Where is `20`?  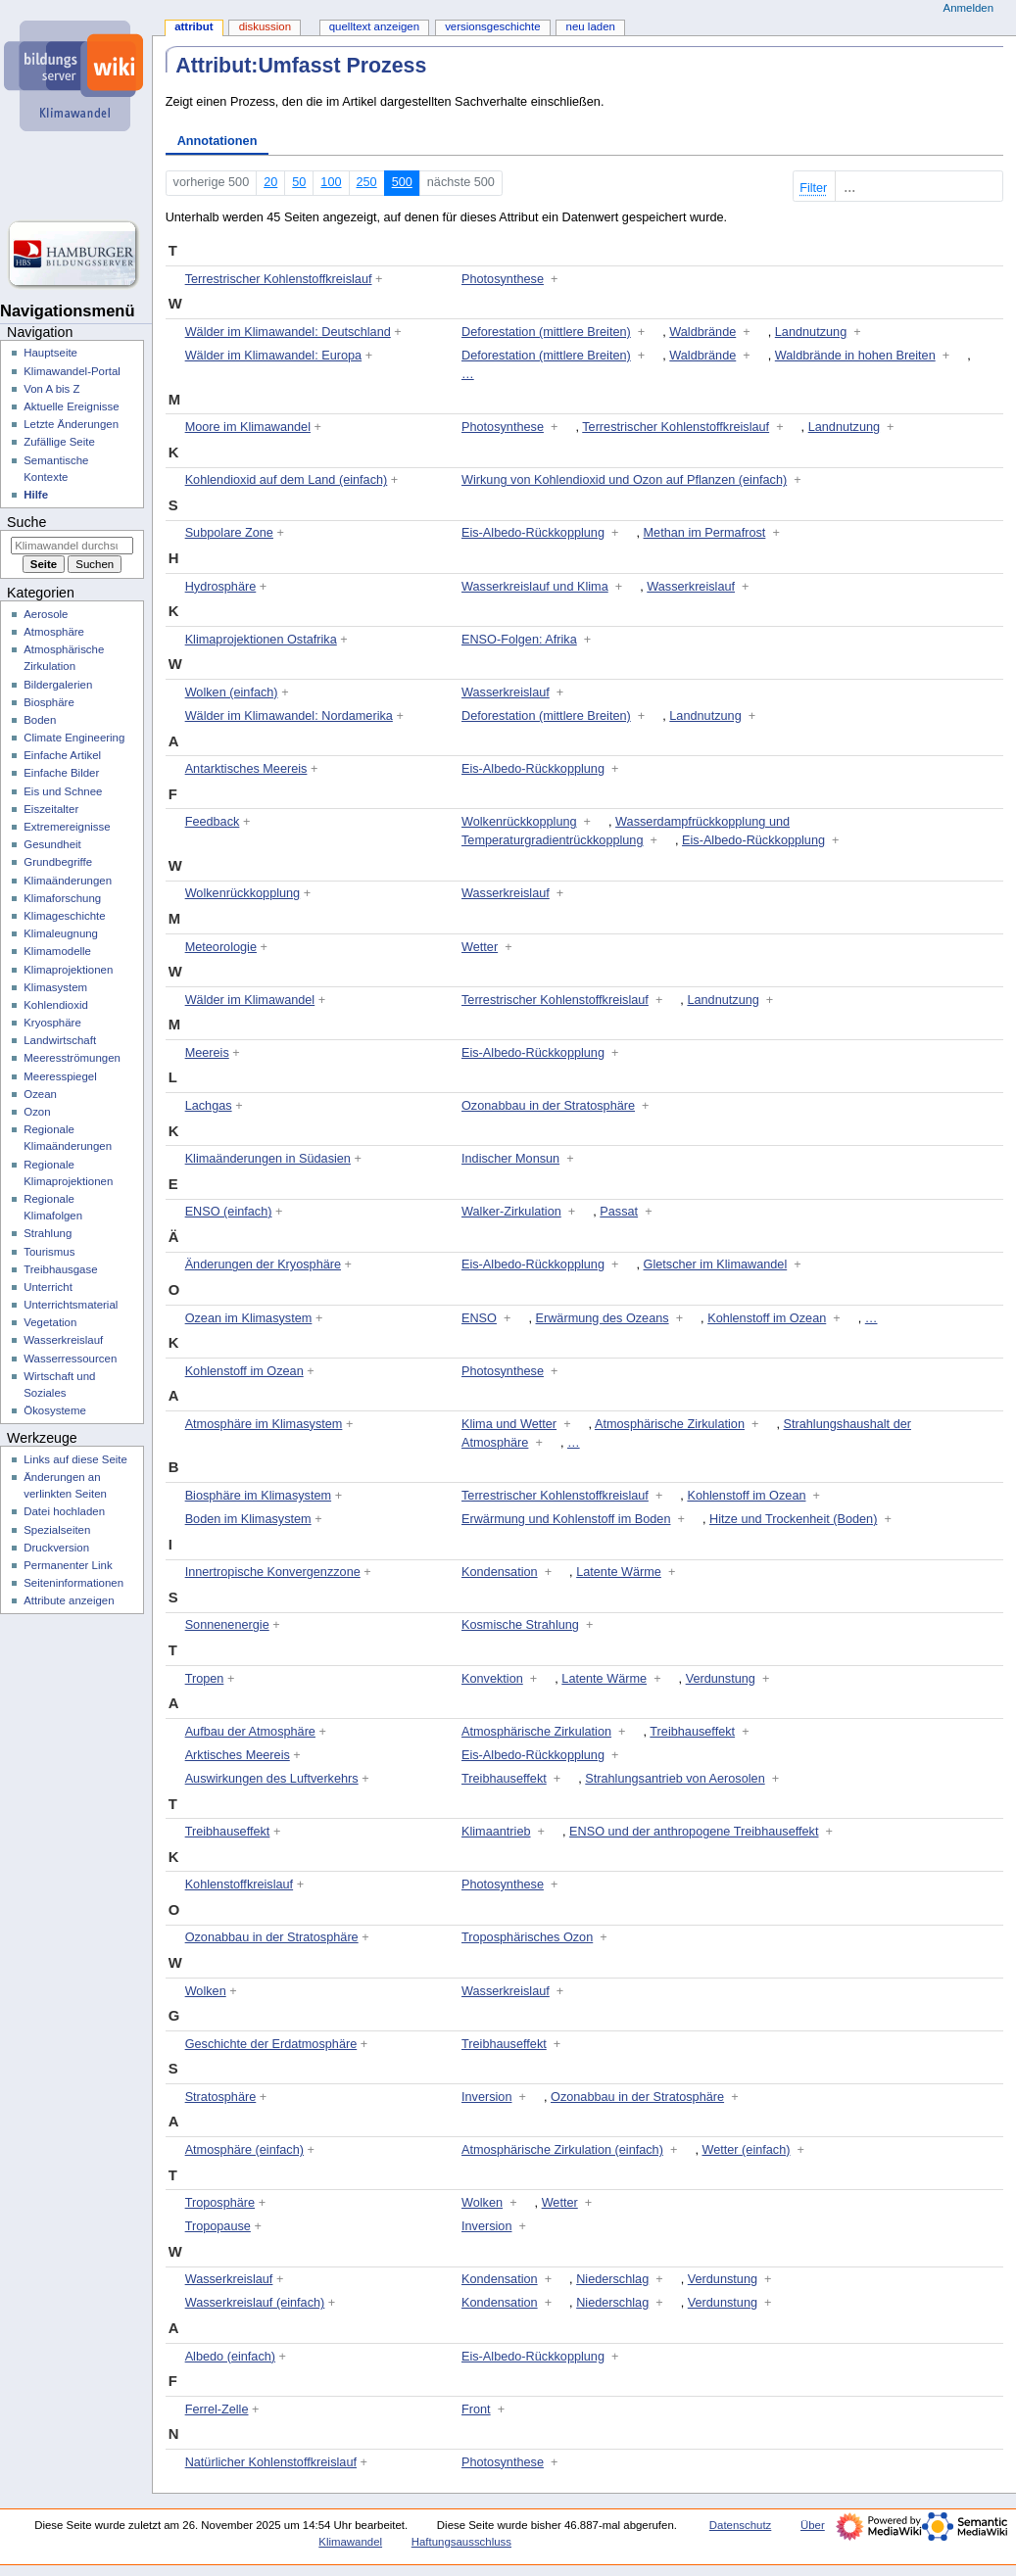
20 is located at coordinates (270, 182).